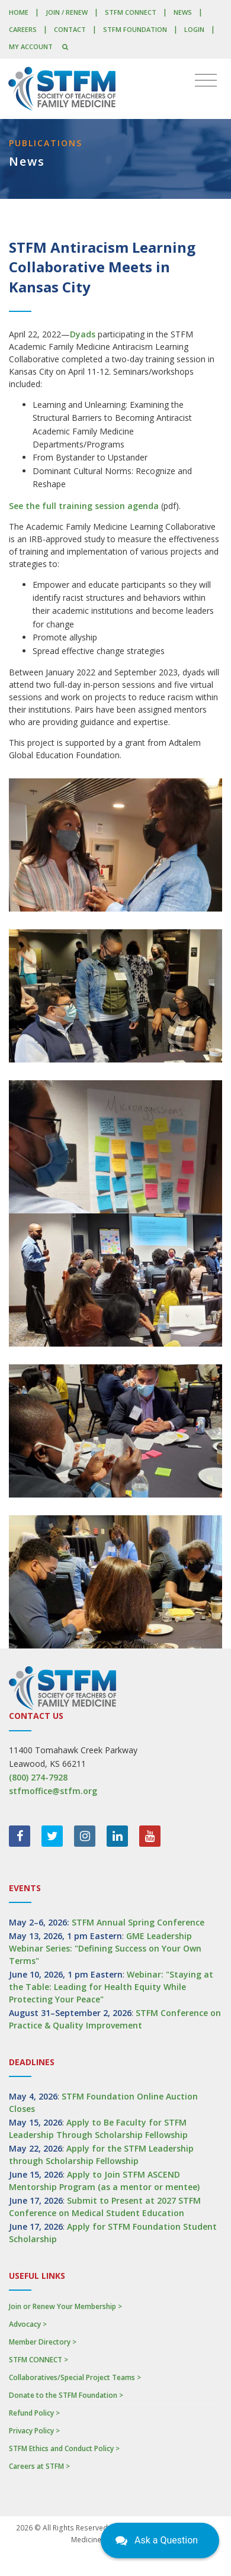 The width and height of the screenshot is (231, 2576). Describe the element at coordinates (38, 1777) in the screenshot. I see `(800) 274-7928` at that location.